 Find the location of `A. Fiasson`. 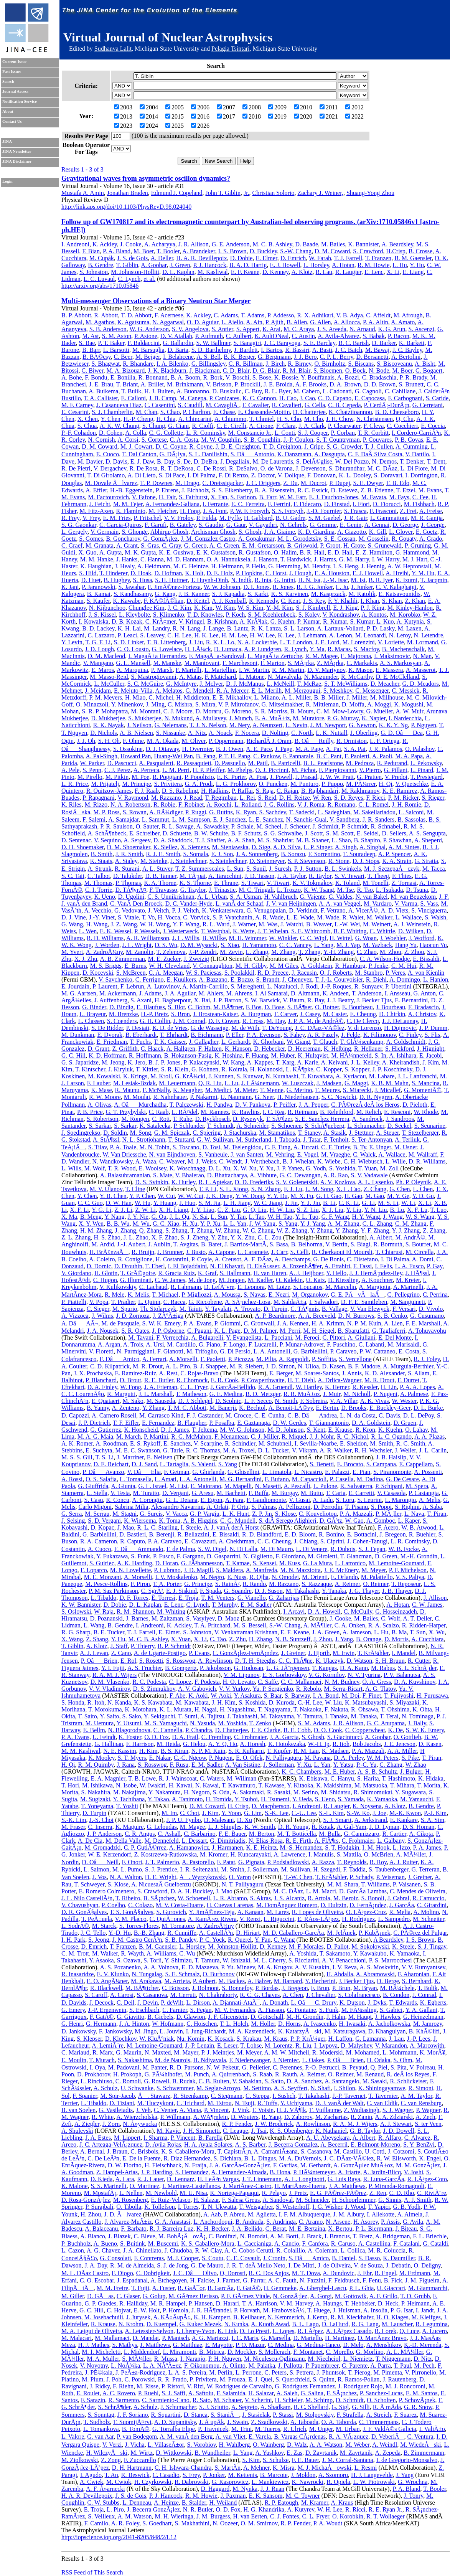

A. Fiasson is located at coordinates (271, 2010).